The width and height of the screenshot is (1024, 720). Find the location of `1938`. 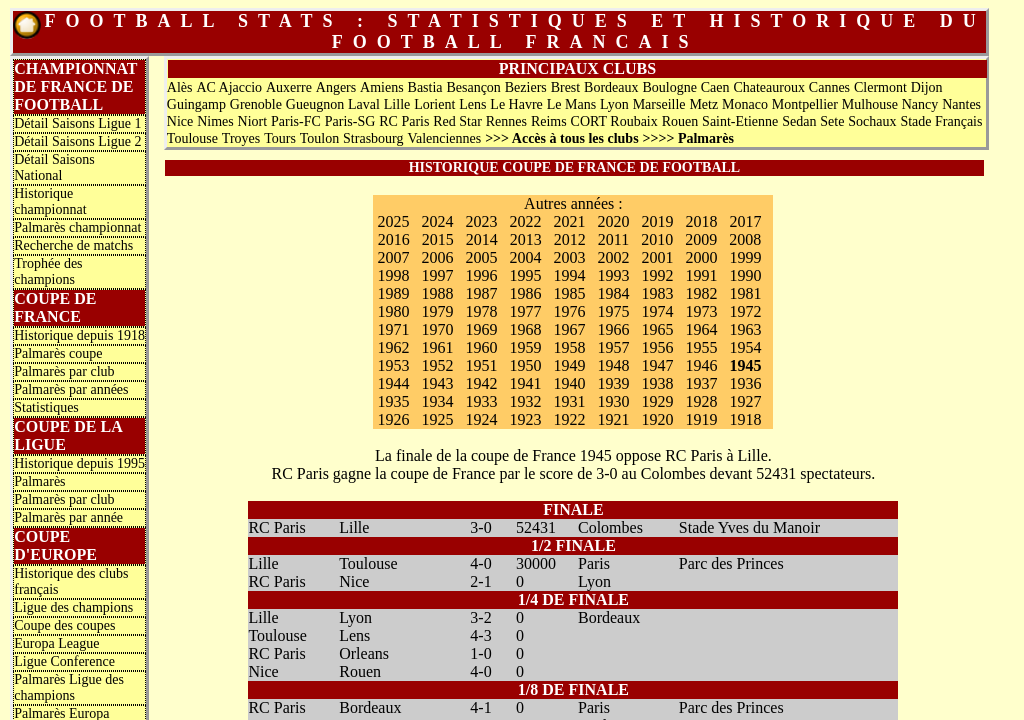

1938 is located at coordinates (657, 383).